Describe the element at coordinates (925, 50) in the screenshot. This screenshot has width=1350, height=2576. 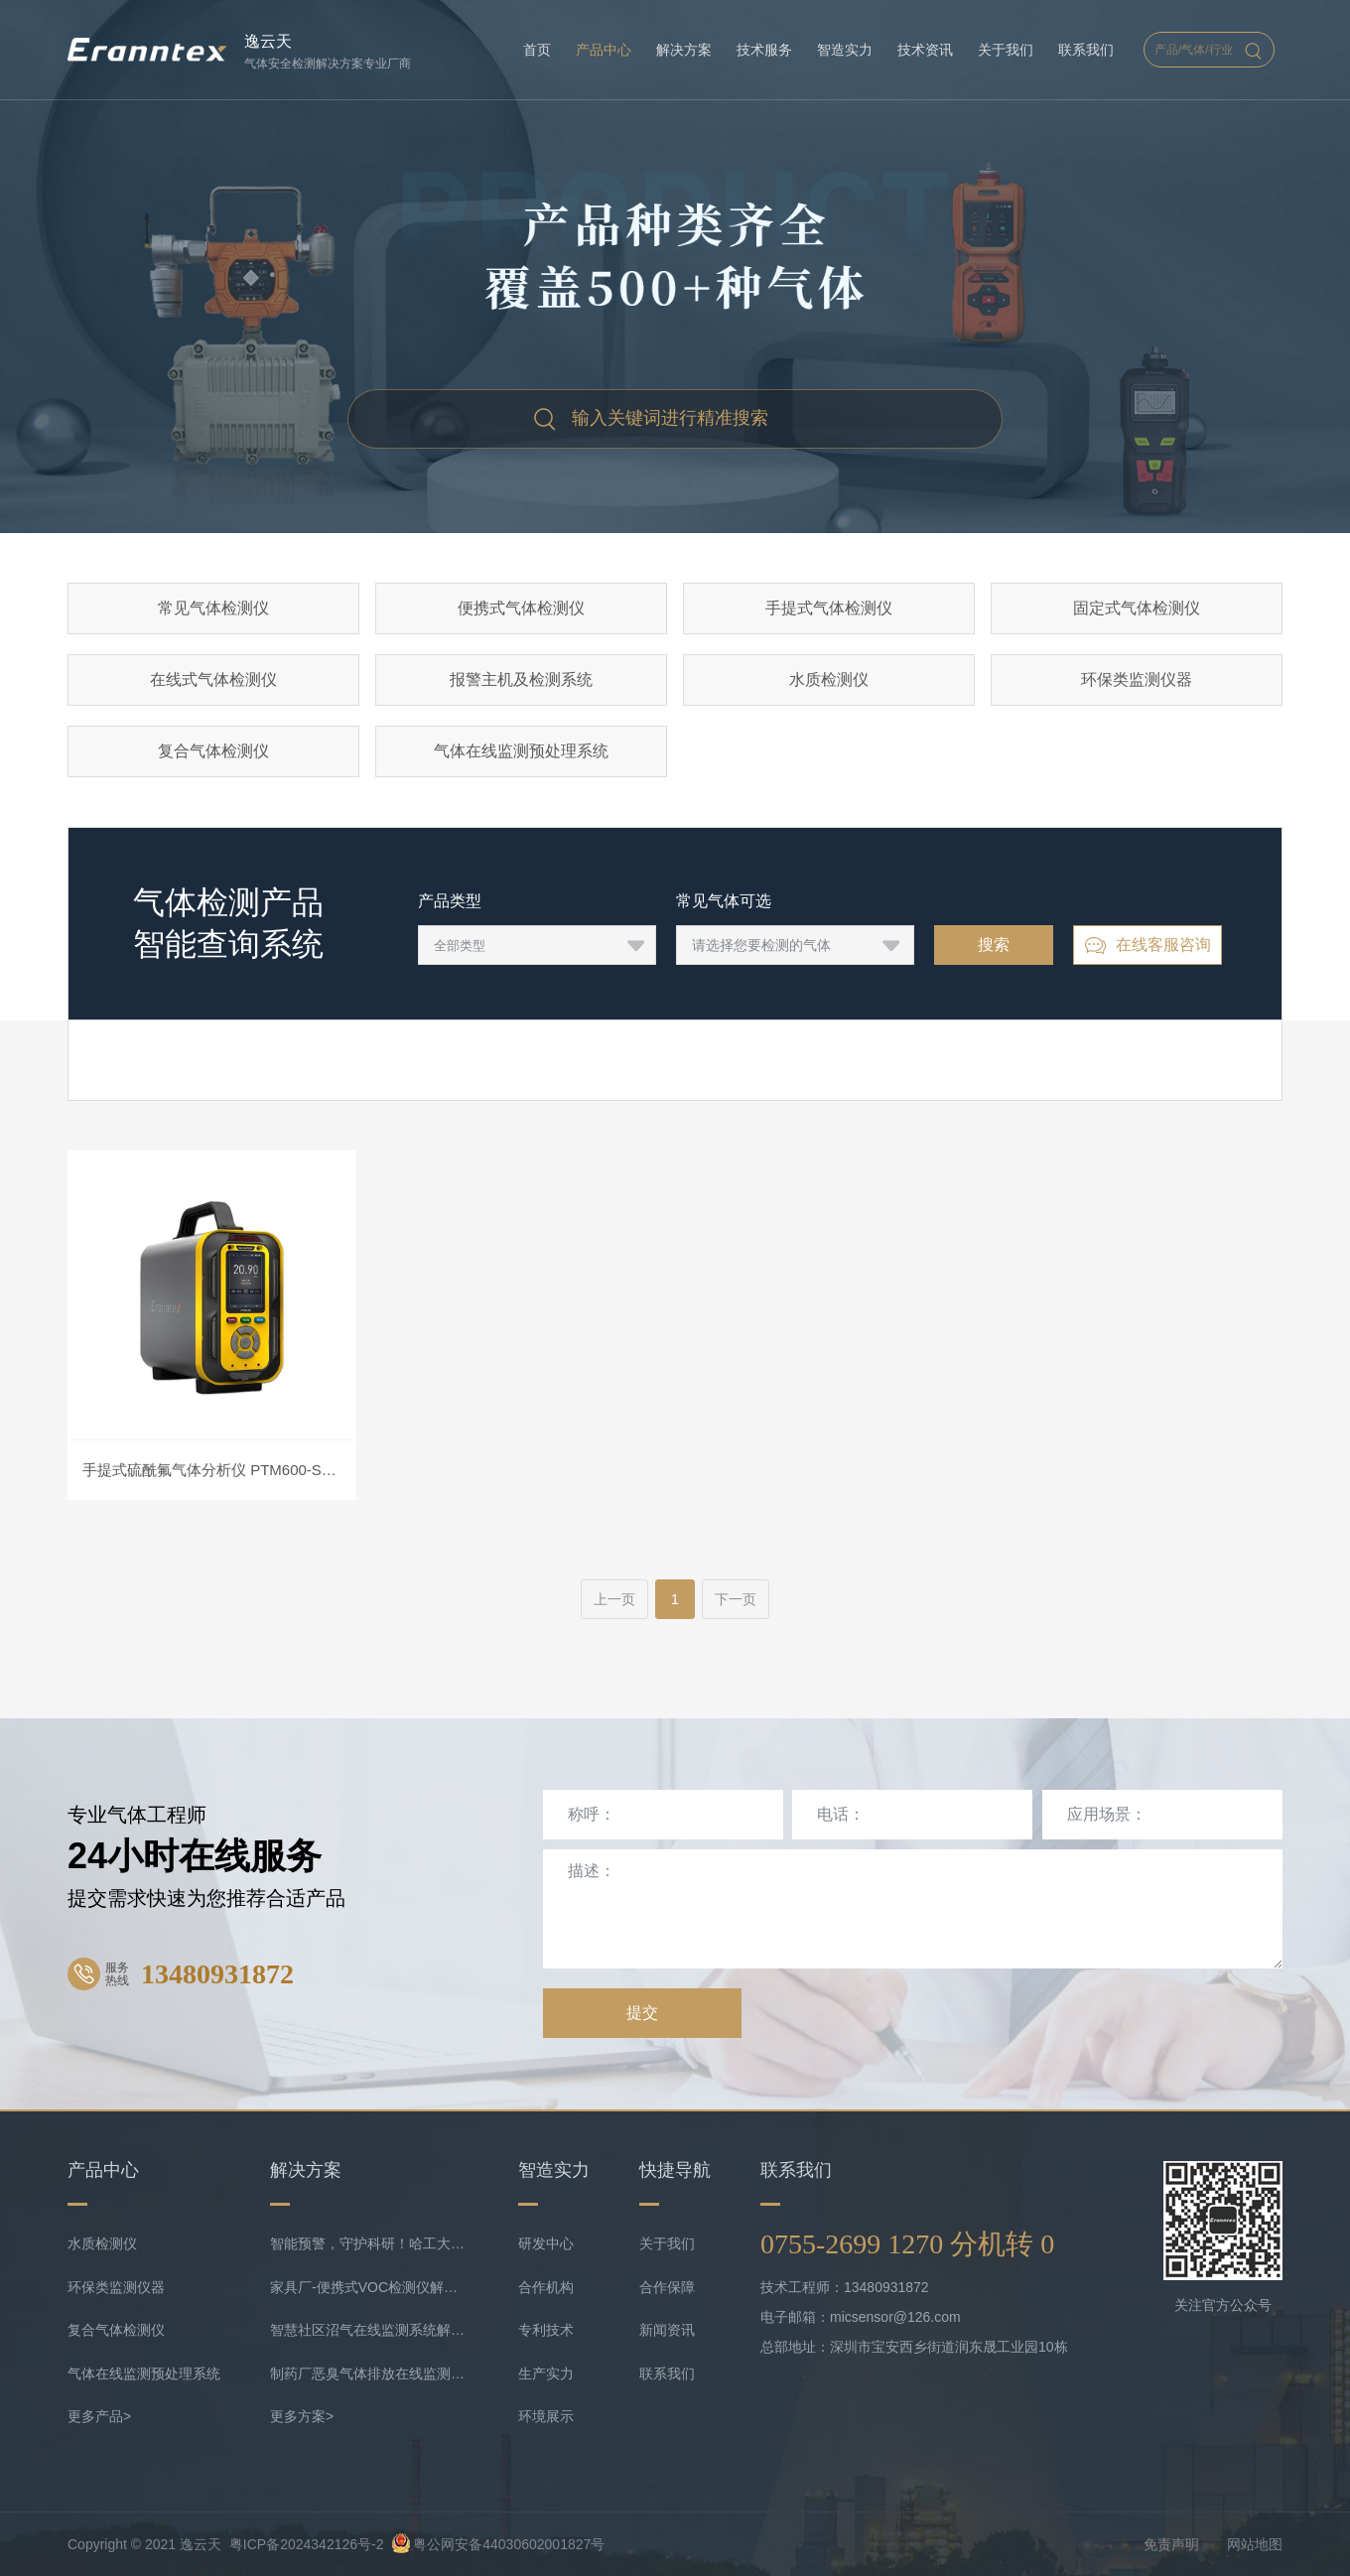
I see `技术资讯` at that location.